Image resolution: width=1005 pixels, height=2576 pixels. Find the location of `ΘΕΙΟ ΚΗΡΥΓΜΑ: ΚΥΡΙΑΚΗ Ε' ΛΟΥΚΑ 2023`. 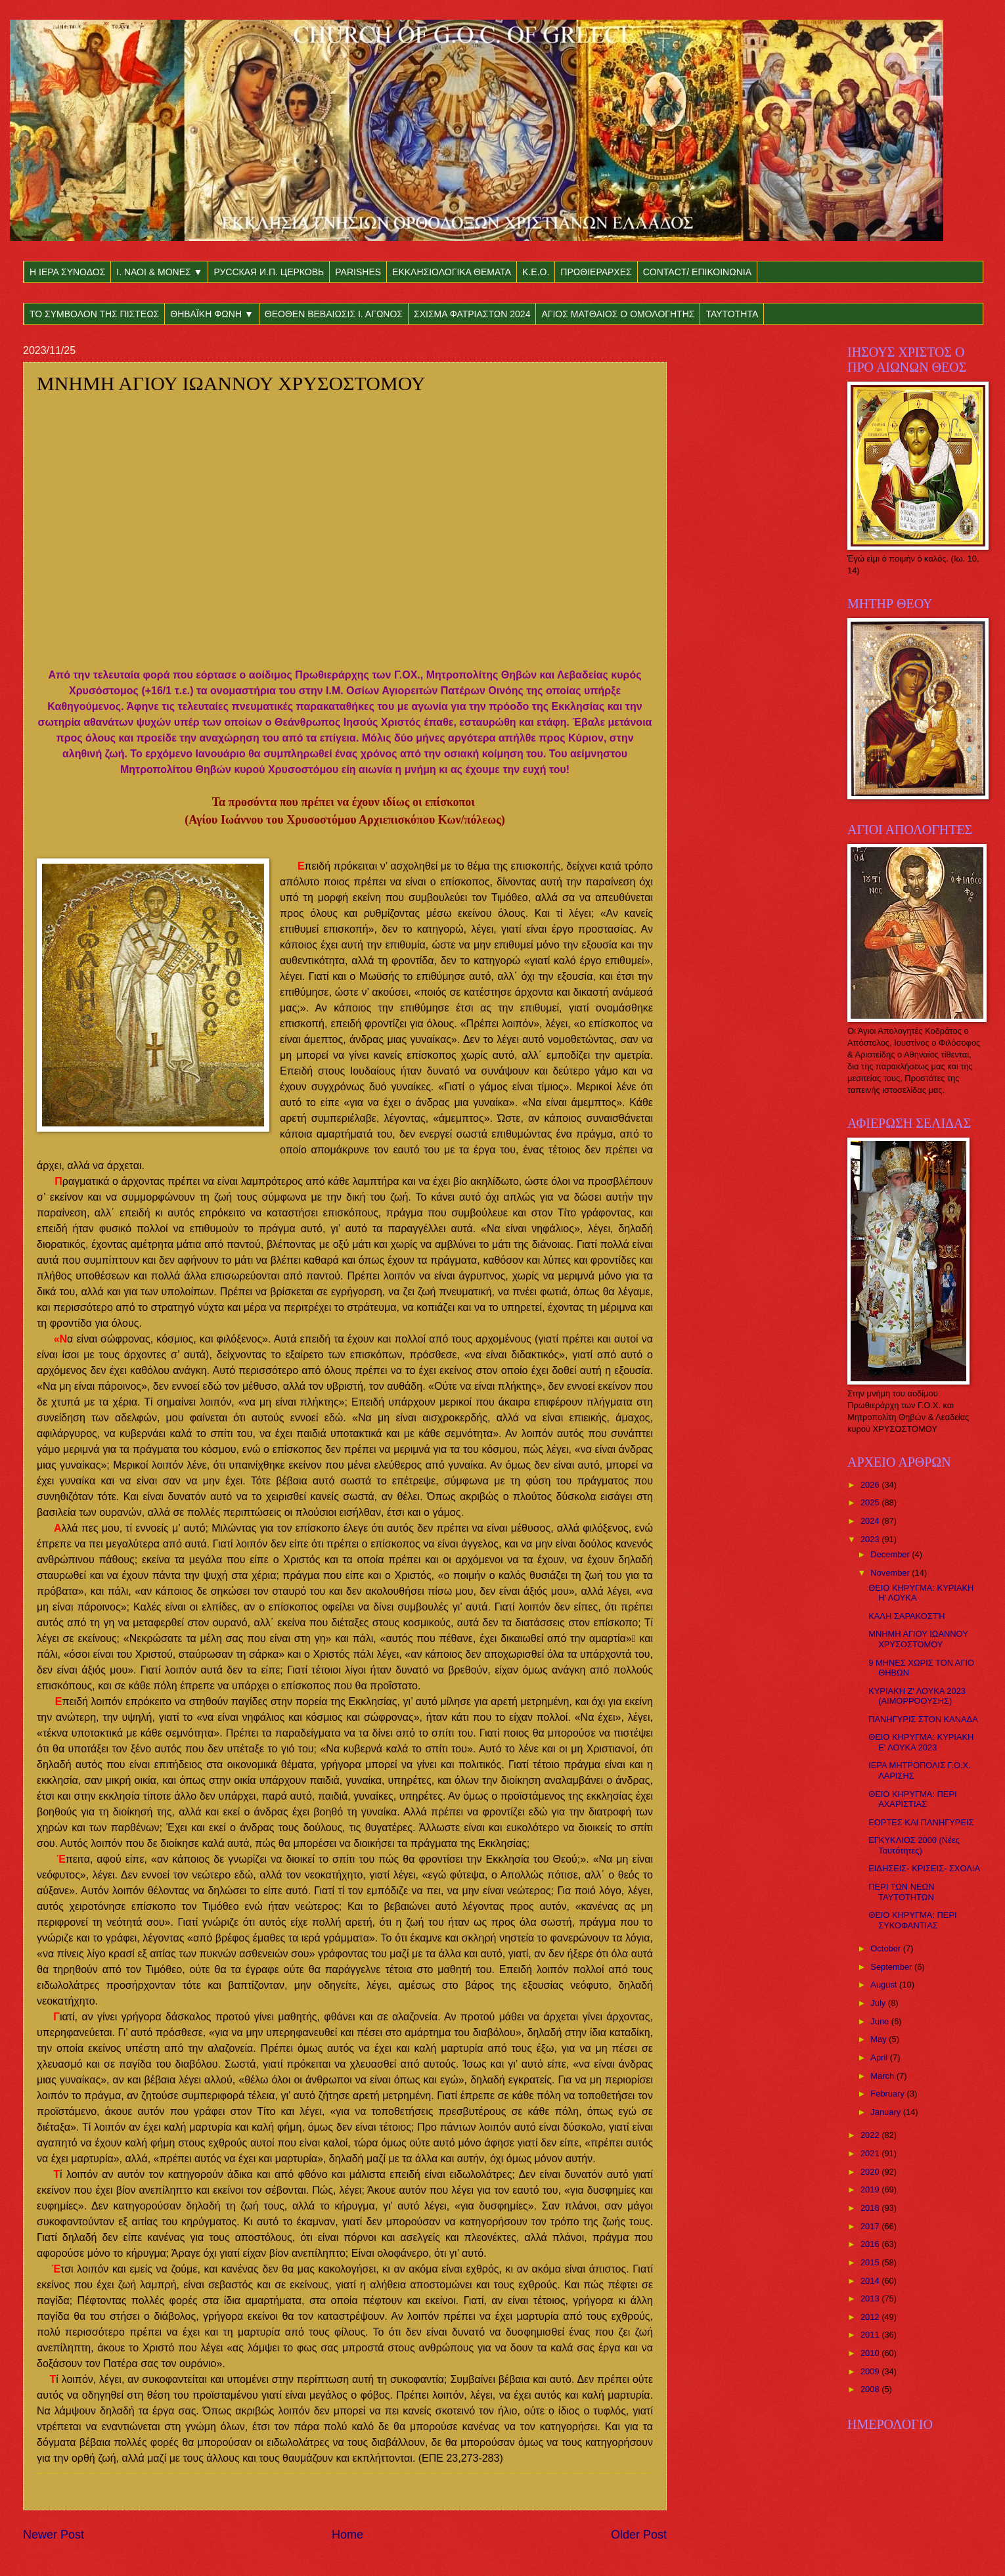

ΘΕΙΟ ΚΗΡΥΓΜΑ: ΚΥΡΙΑΚΗ Ε' ΛΟΥΚΑ 2023 is located at coordinates (920, 1742).